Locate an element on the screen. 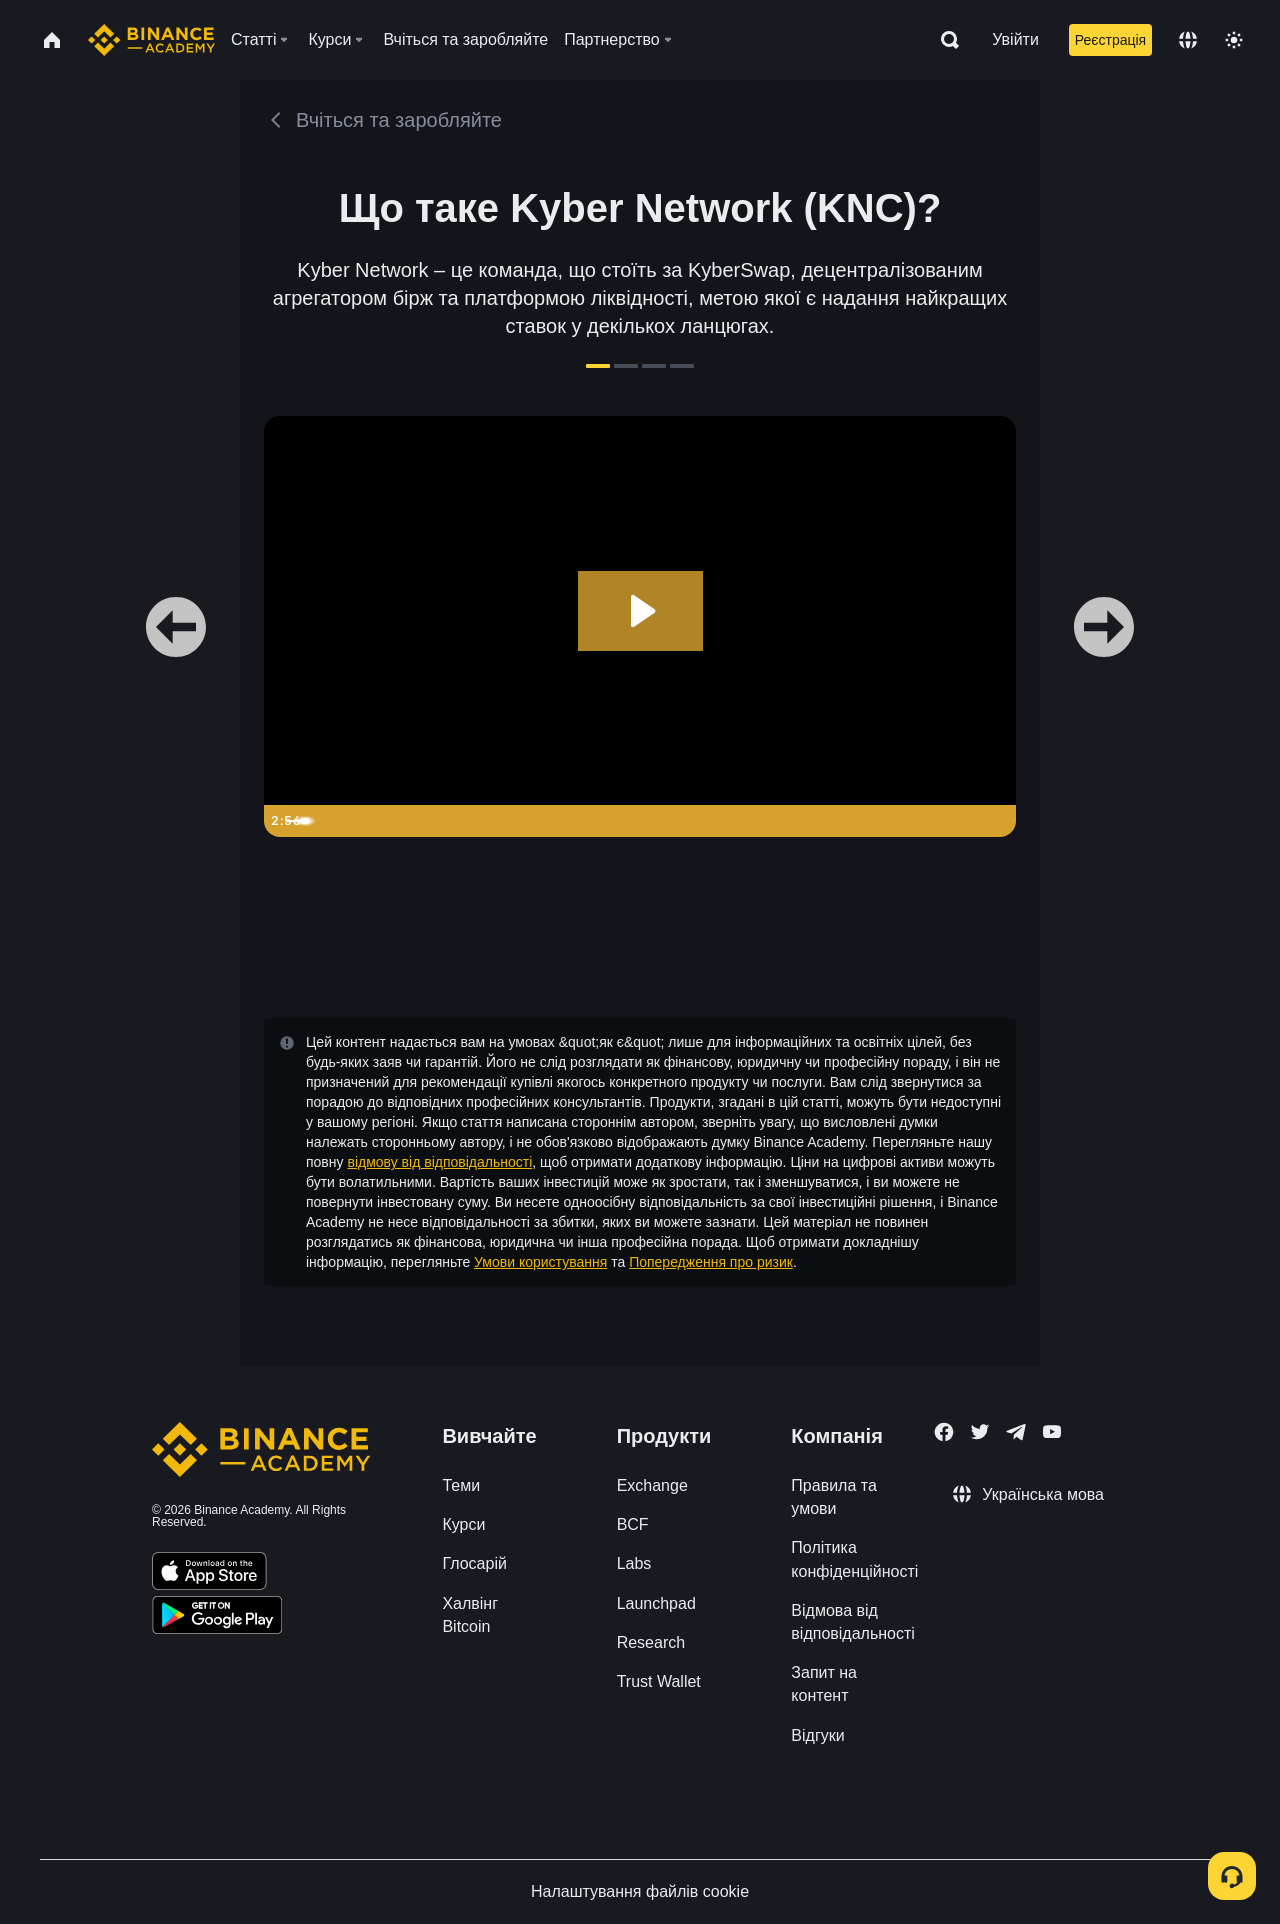  Запит на контент is located at coordinates (824, 1684).